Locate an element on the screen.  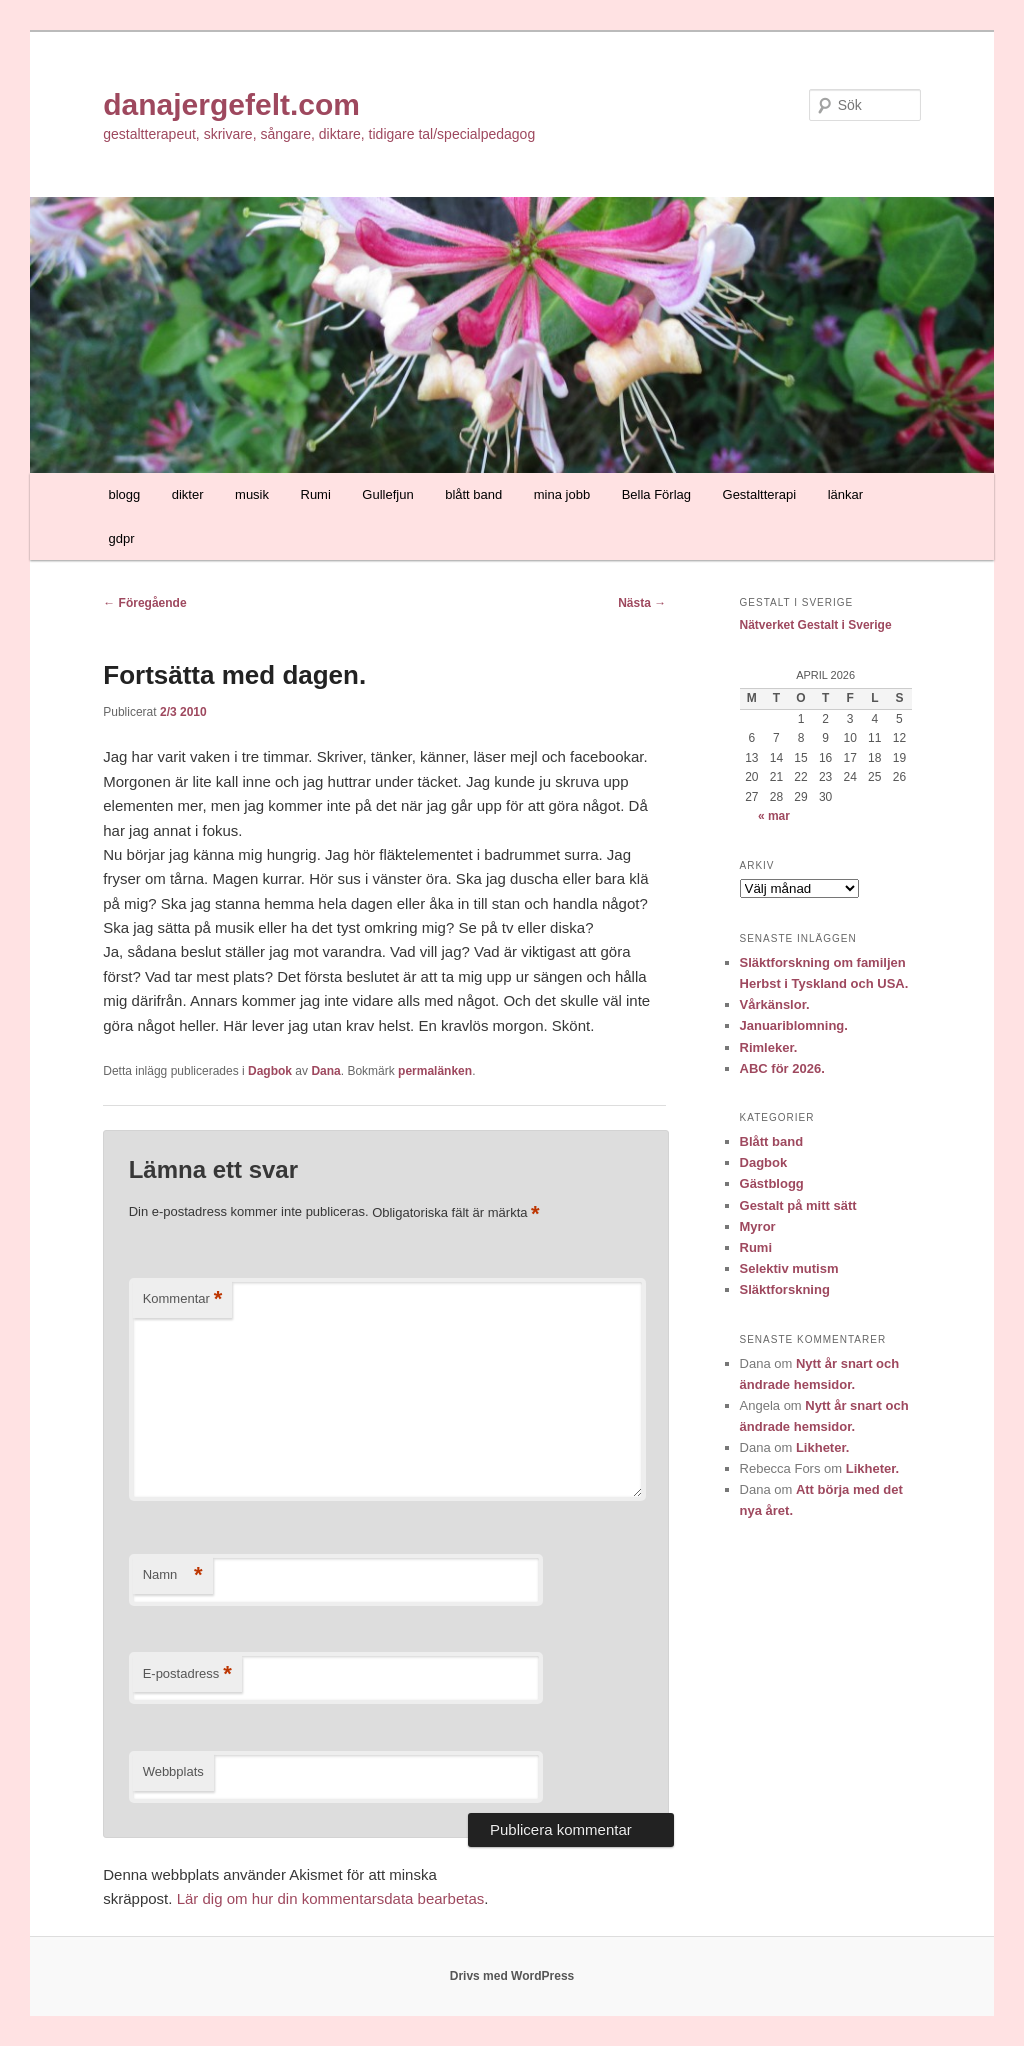
länkar is located at coordinates (845, 494).